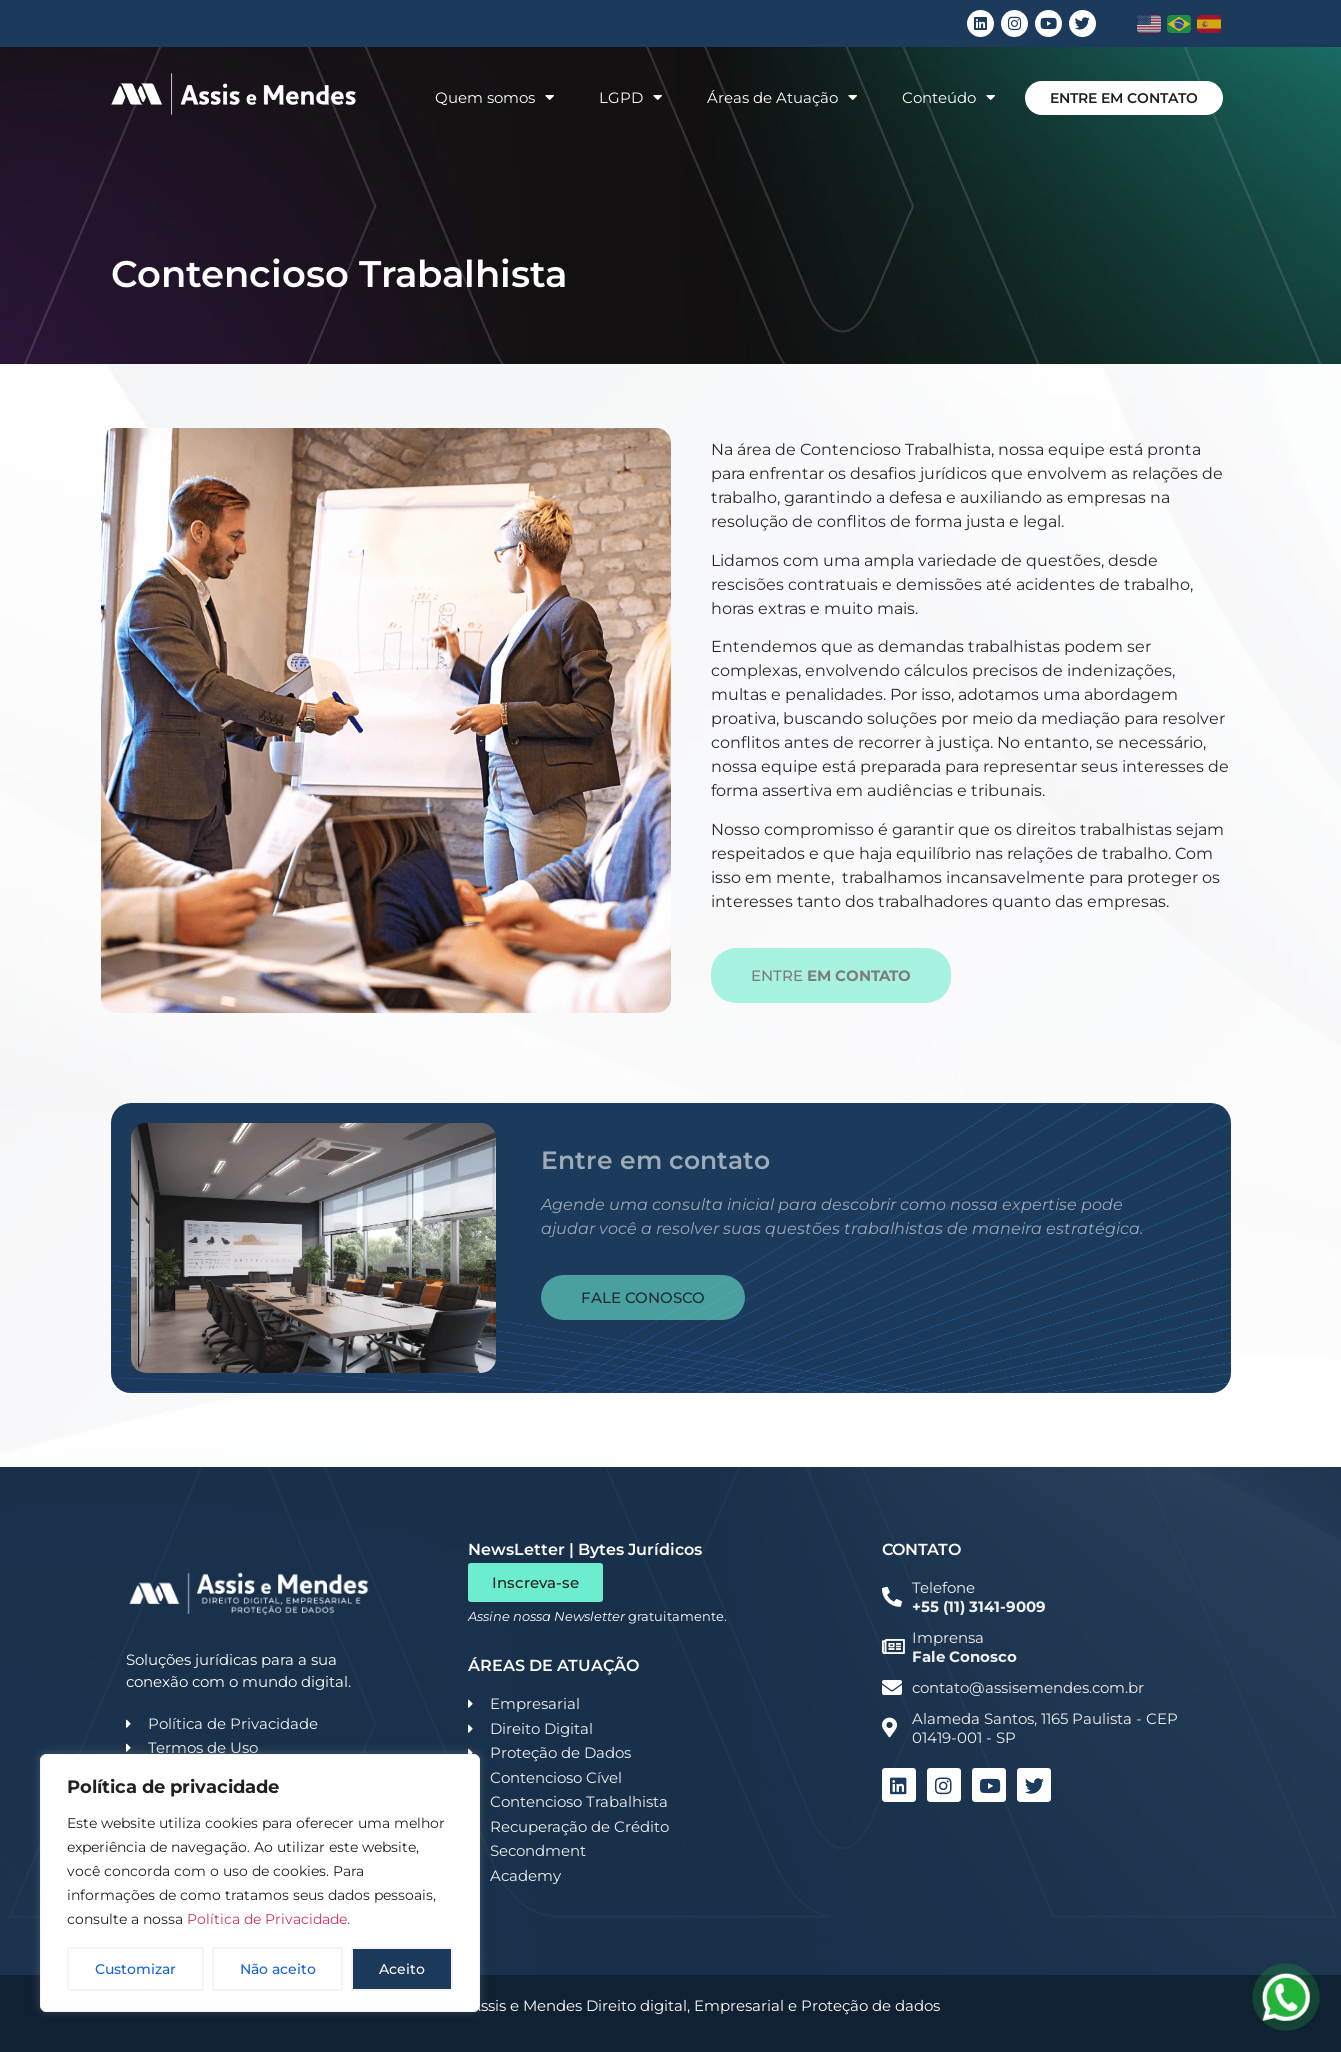 The width and height of the screenshot is (1341, 2052). I want to click on Conteúdo, so click(948, 97).